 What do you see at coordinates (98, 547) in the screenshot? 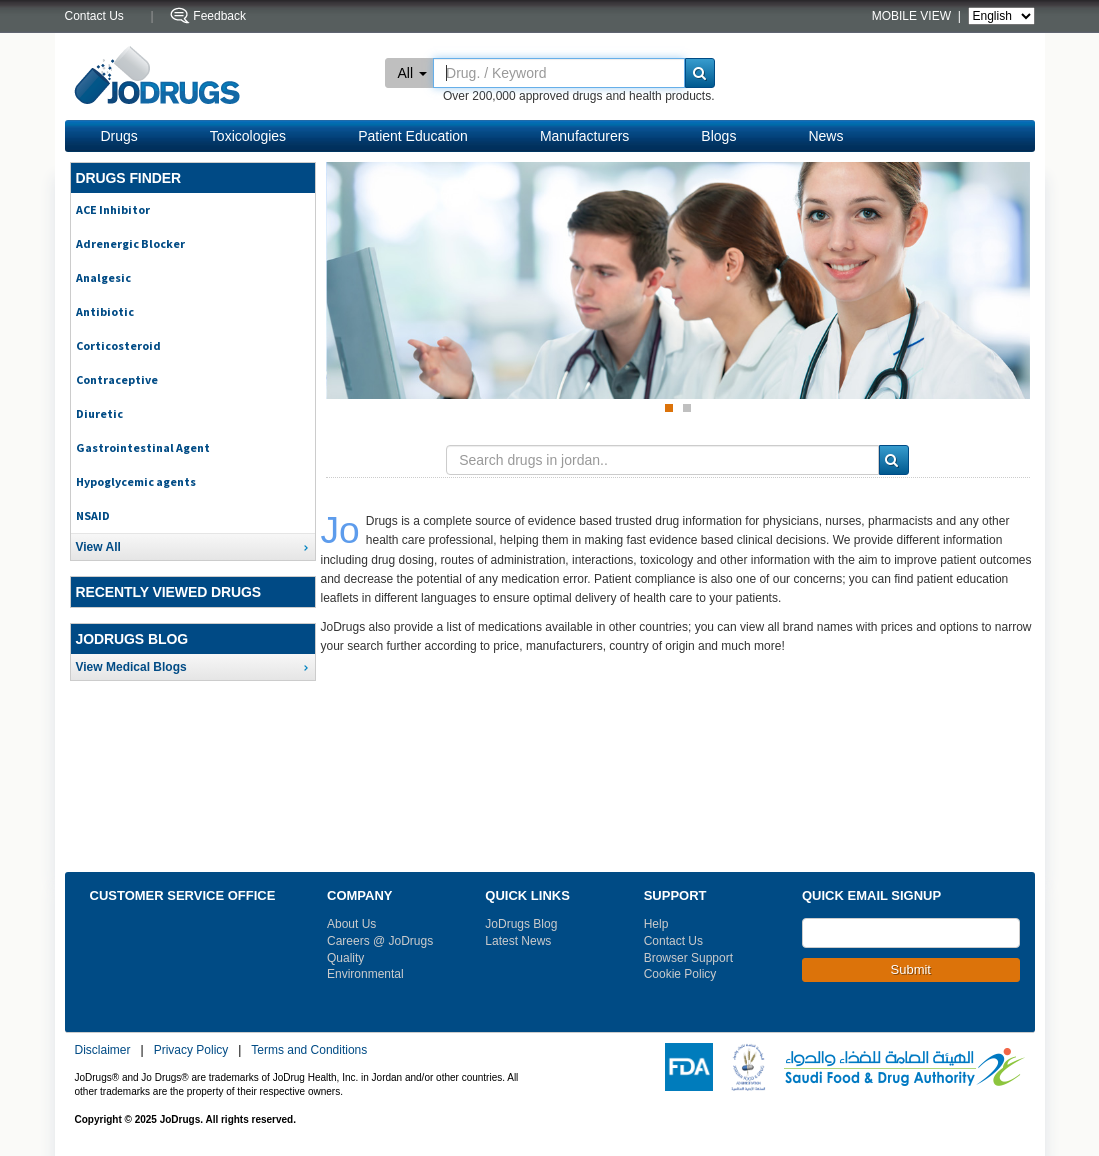
I see `View All` at bounding box center [98, 547].